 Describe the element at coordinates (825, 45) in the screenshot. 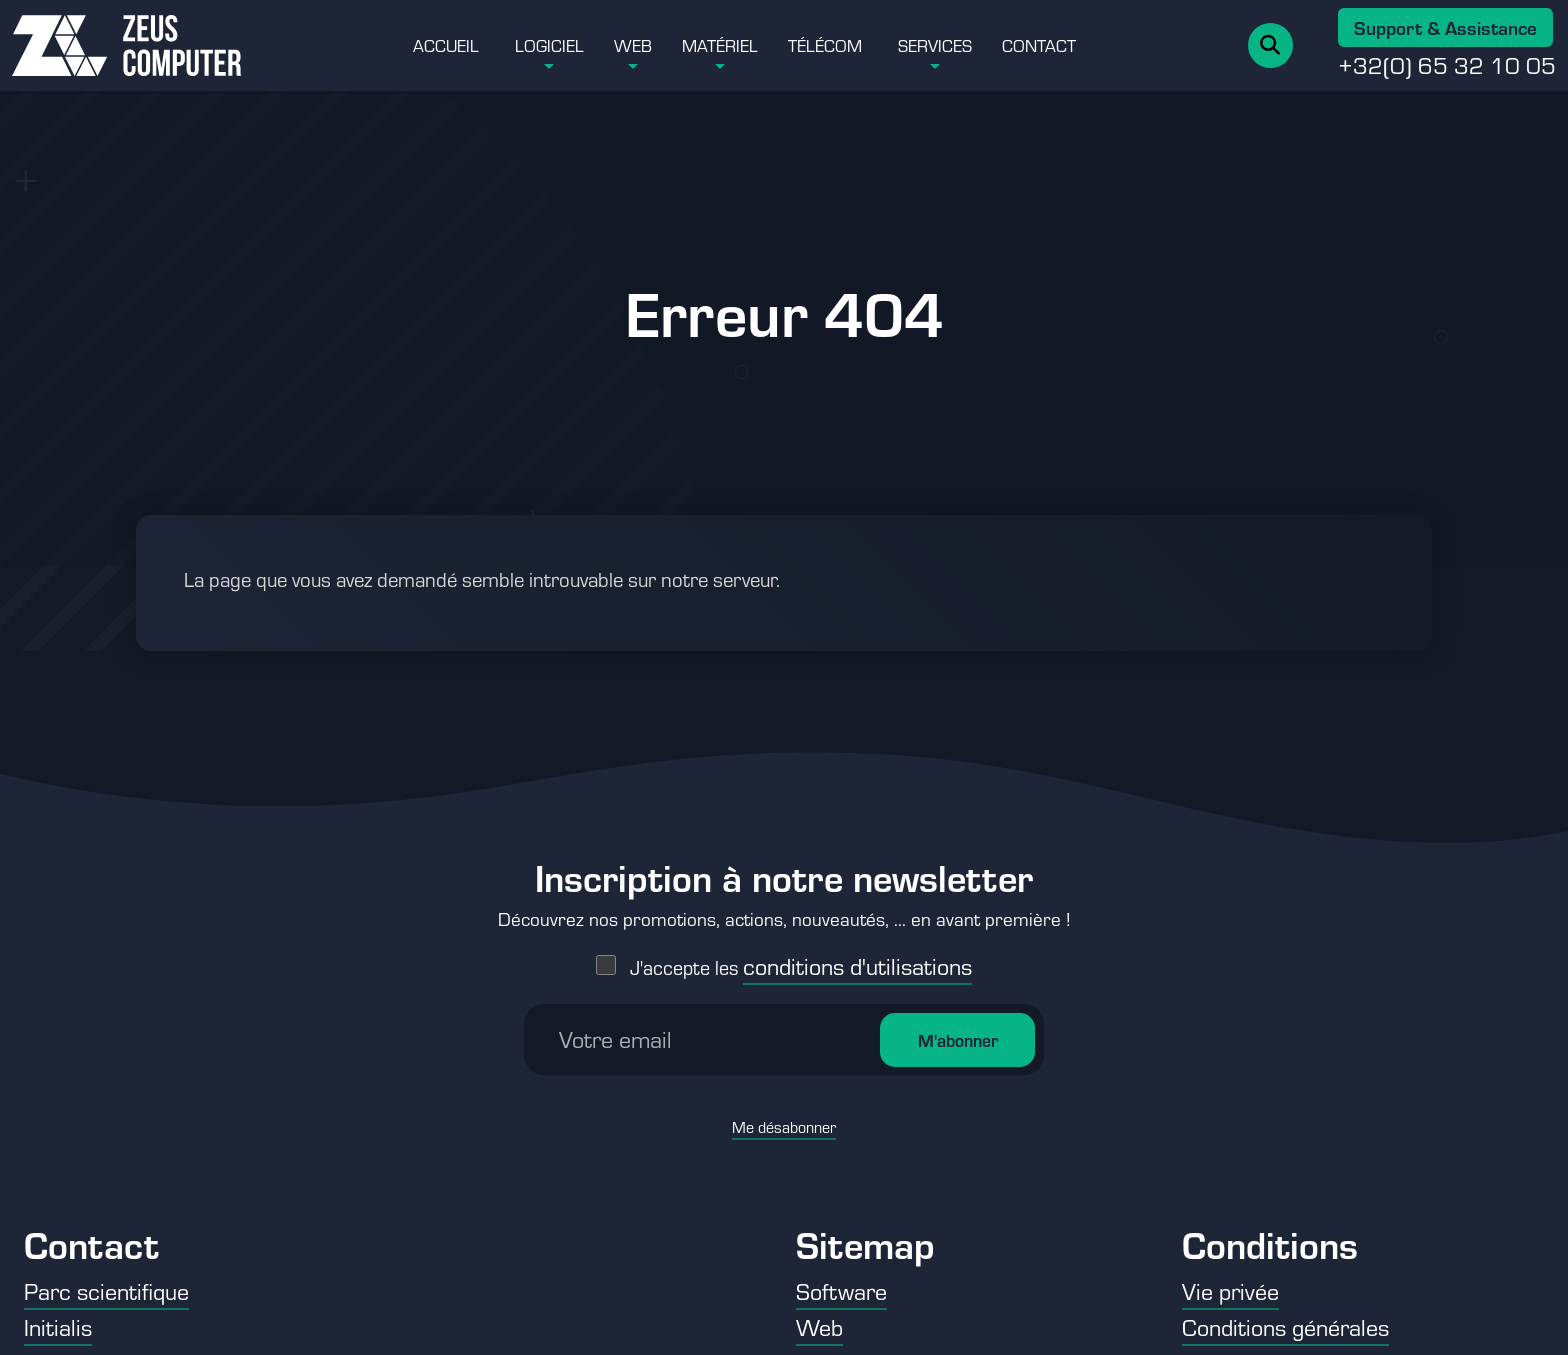

I see `Télécom` at that location.